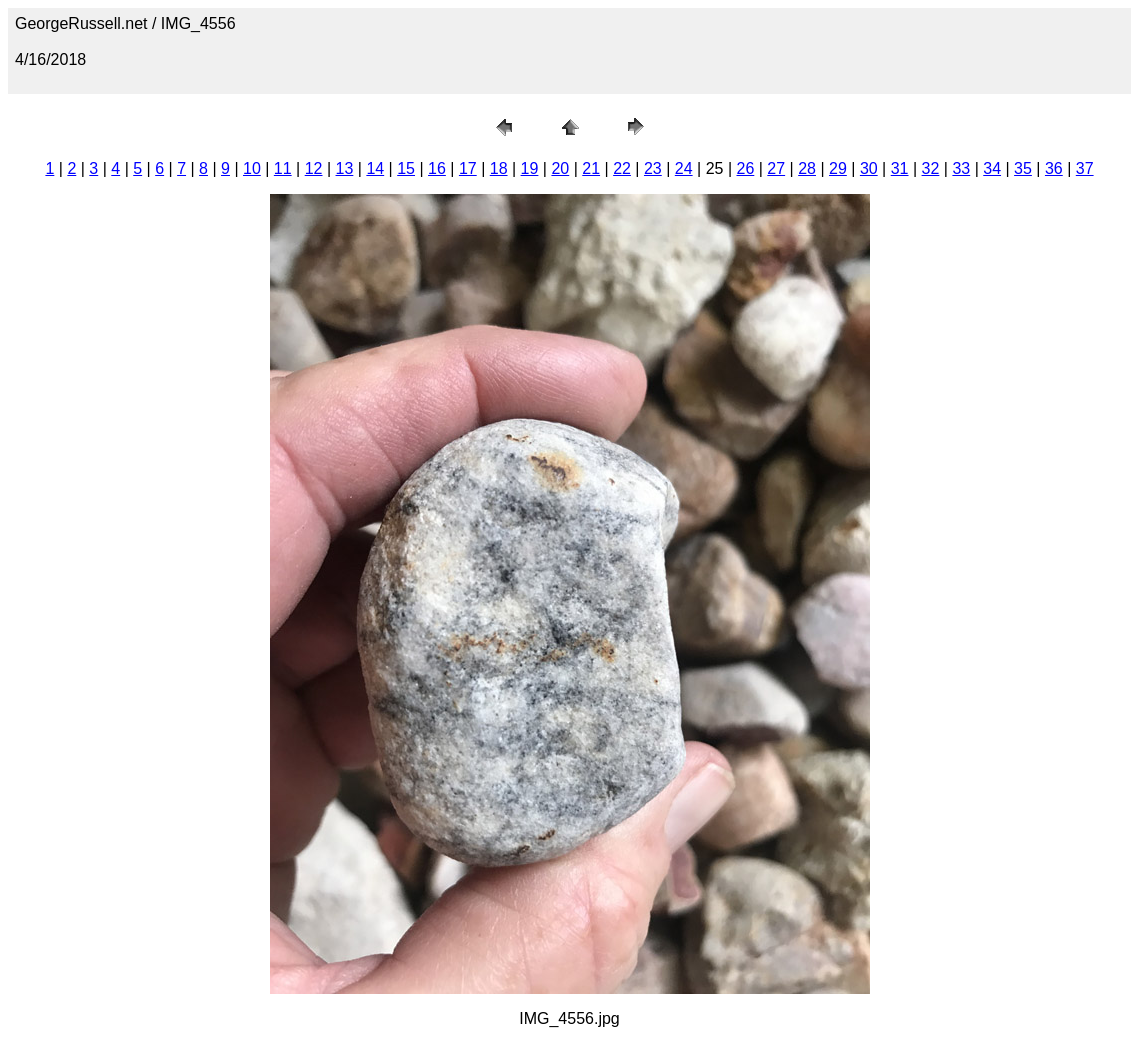 Image resolution: width=1139 pixels, height=1044 pixels. What do you see at coordinates (560, 168) in the screenshot?
I see `20` at bounding box center [560, 168].